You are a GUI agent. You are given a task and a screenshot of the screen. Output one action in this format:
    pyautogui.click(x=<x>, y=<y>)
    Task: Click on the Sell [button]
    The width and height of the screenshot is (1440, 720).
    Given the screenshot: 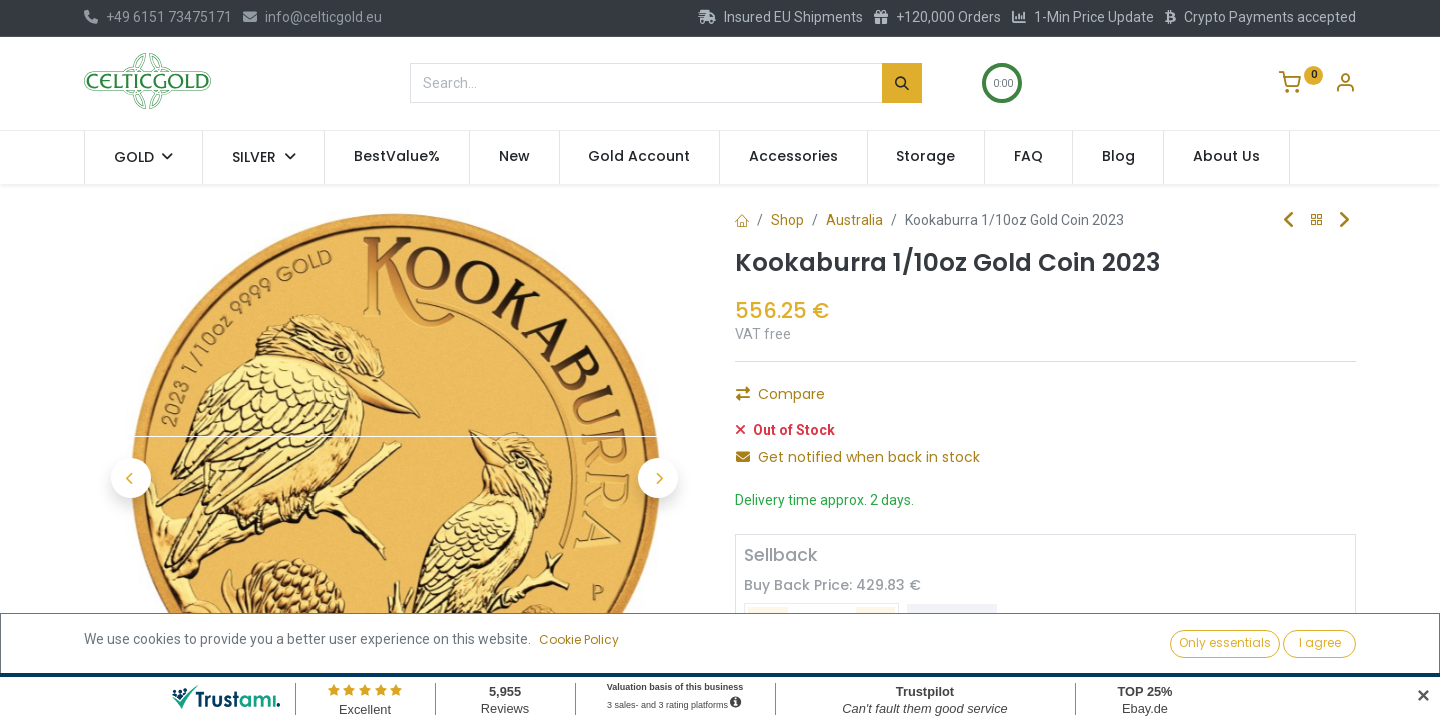 What is the action you would take?
    pyautogui.click(x=952, y=625)
    